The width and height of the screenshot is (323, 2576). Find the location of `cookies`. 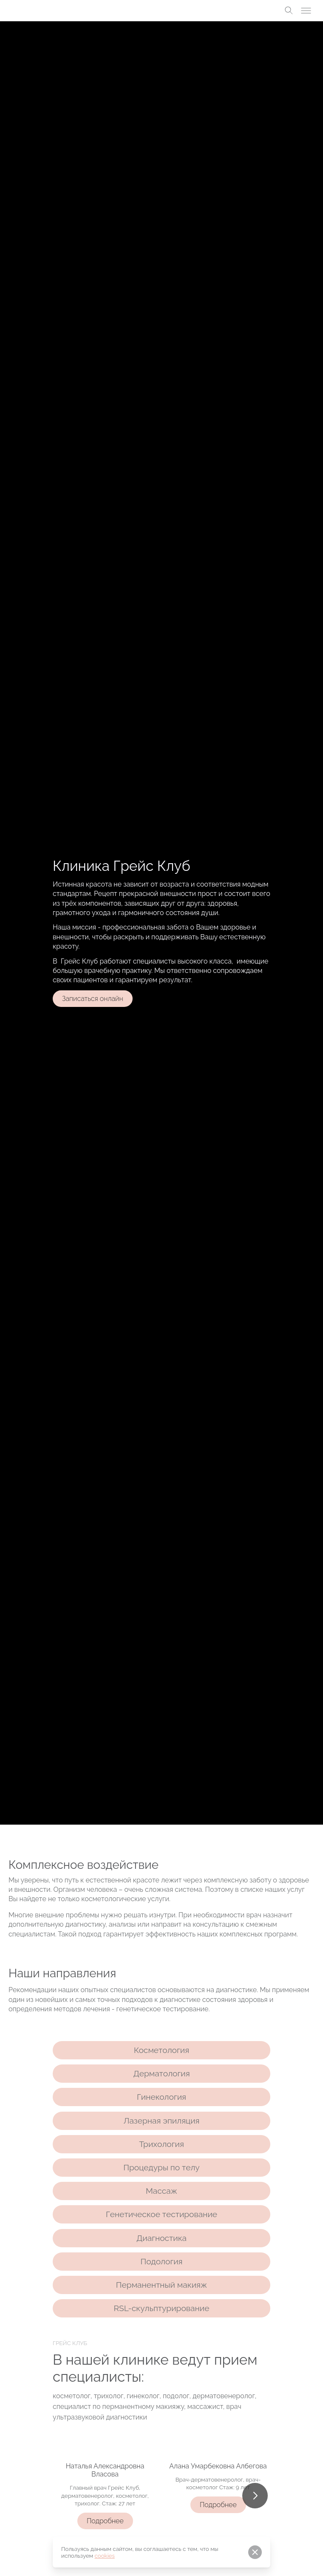

cookies is located at coordinates (105, 2555).